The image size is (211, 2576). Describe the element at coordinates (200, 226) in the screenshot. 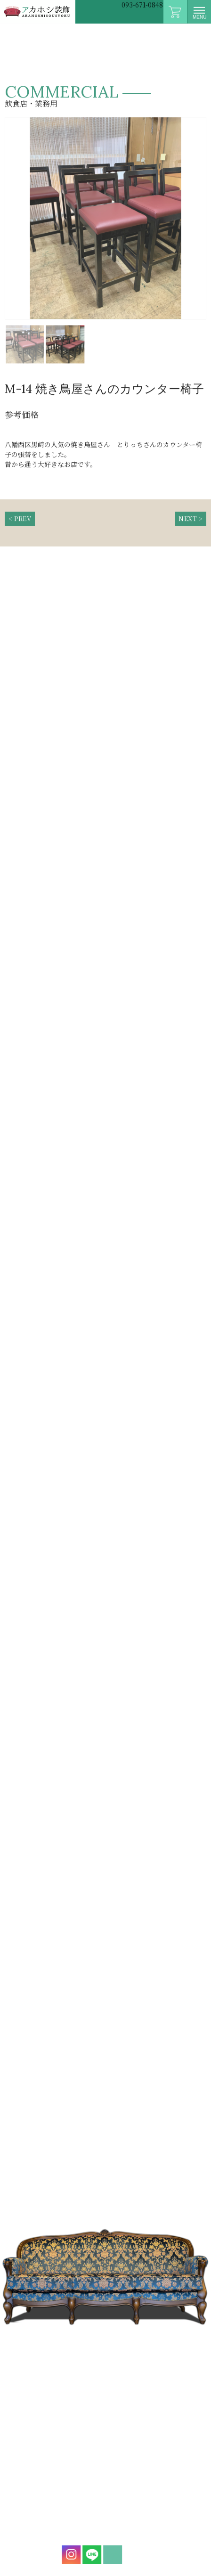

I see `Next` at that location.